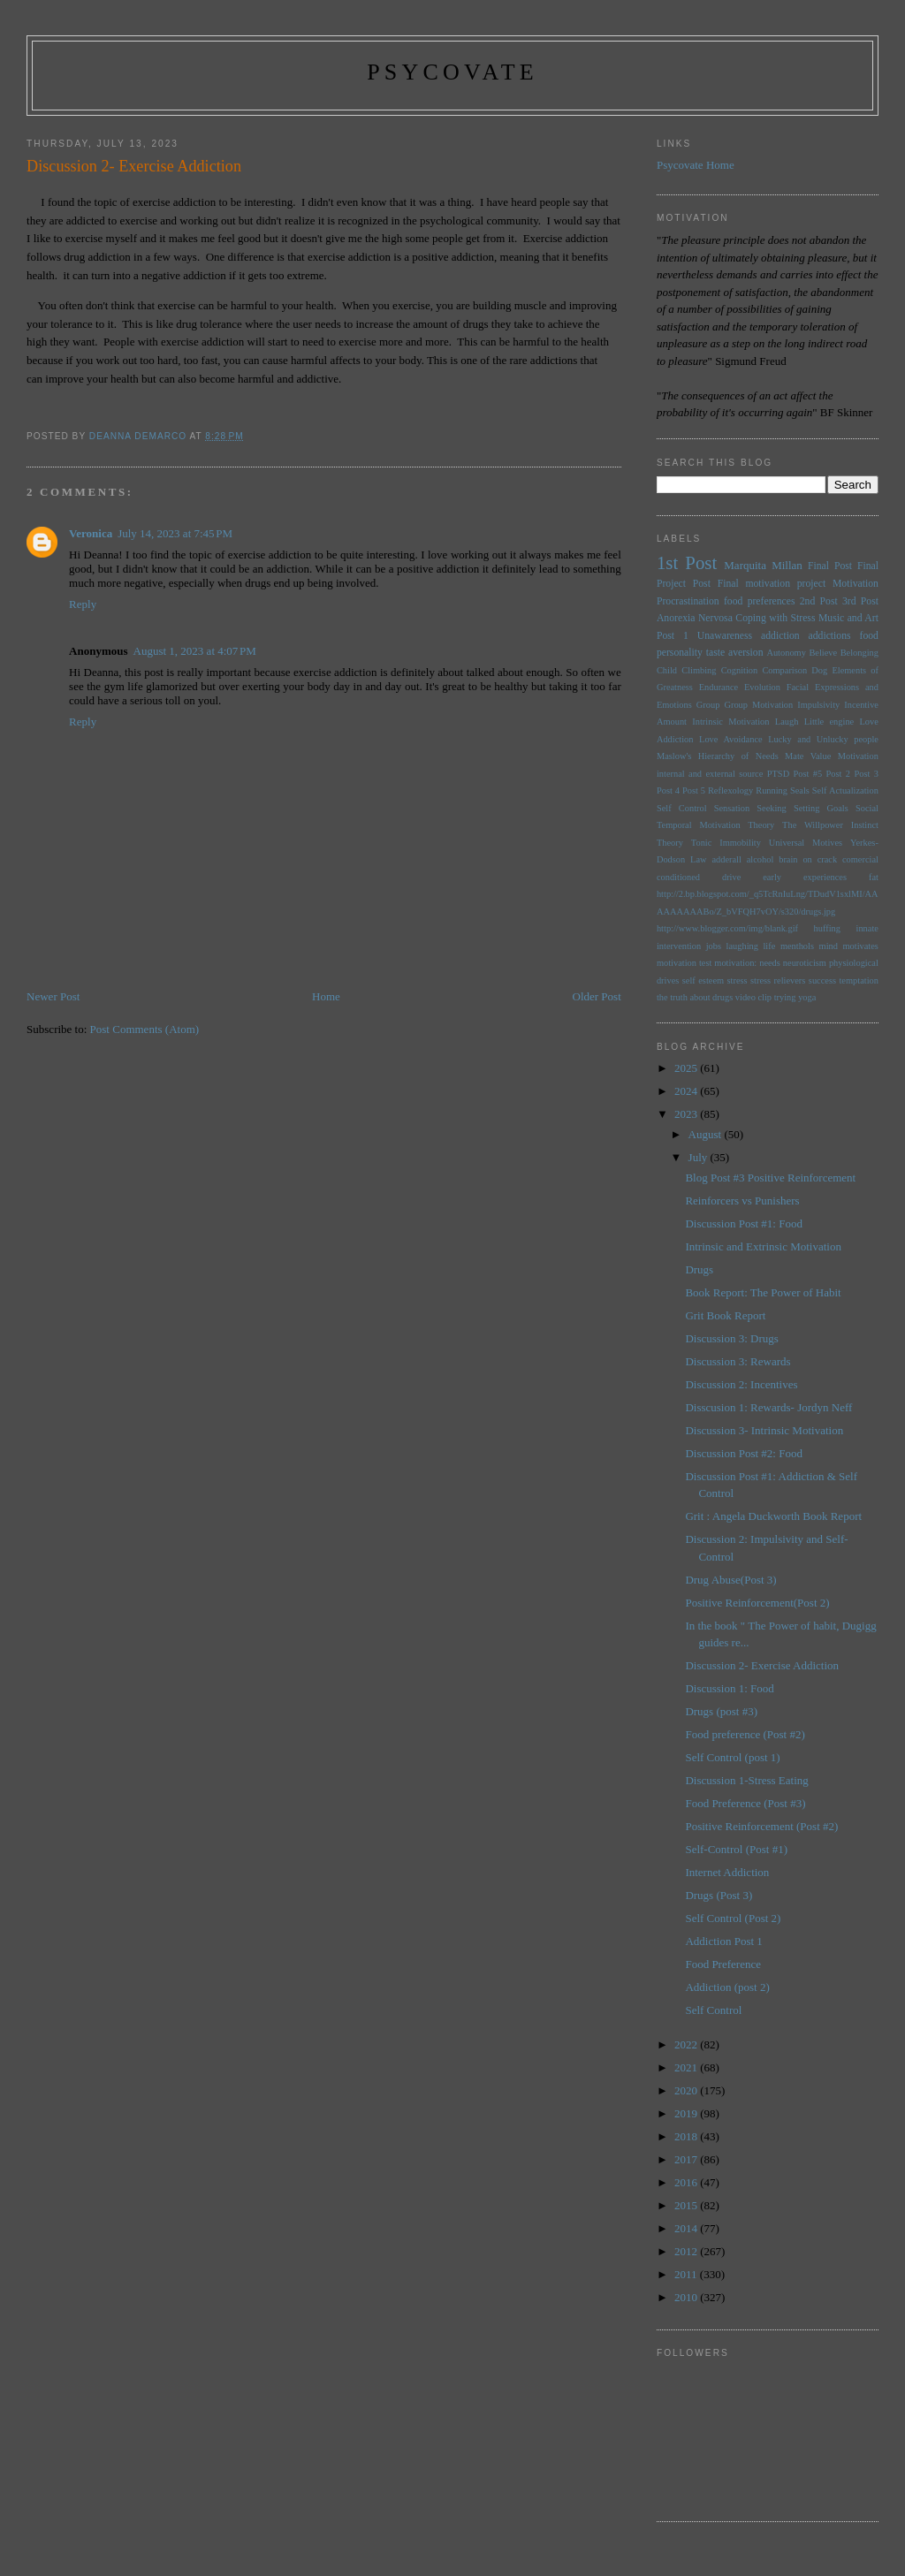  Describe the element at coordinates (693, 790) in the screenshot. I see `Post 5` at that location.